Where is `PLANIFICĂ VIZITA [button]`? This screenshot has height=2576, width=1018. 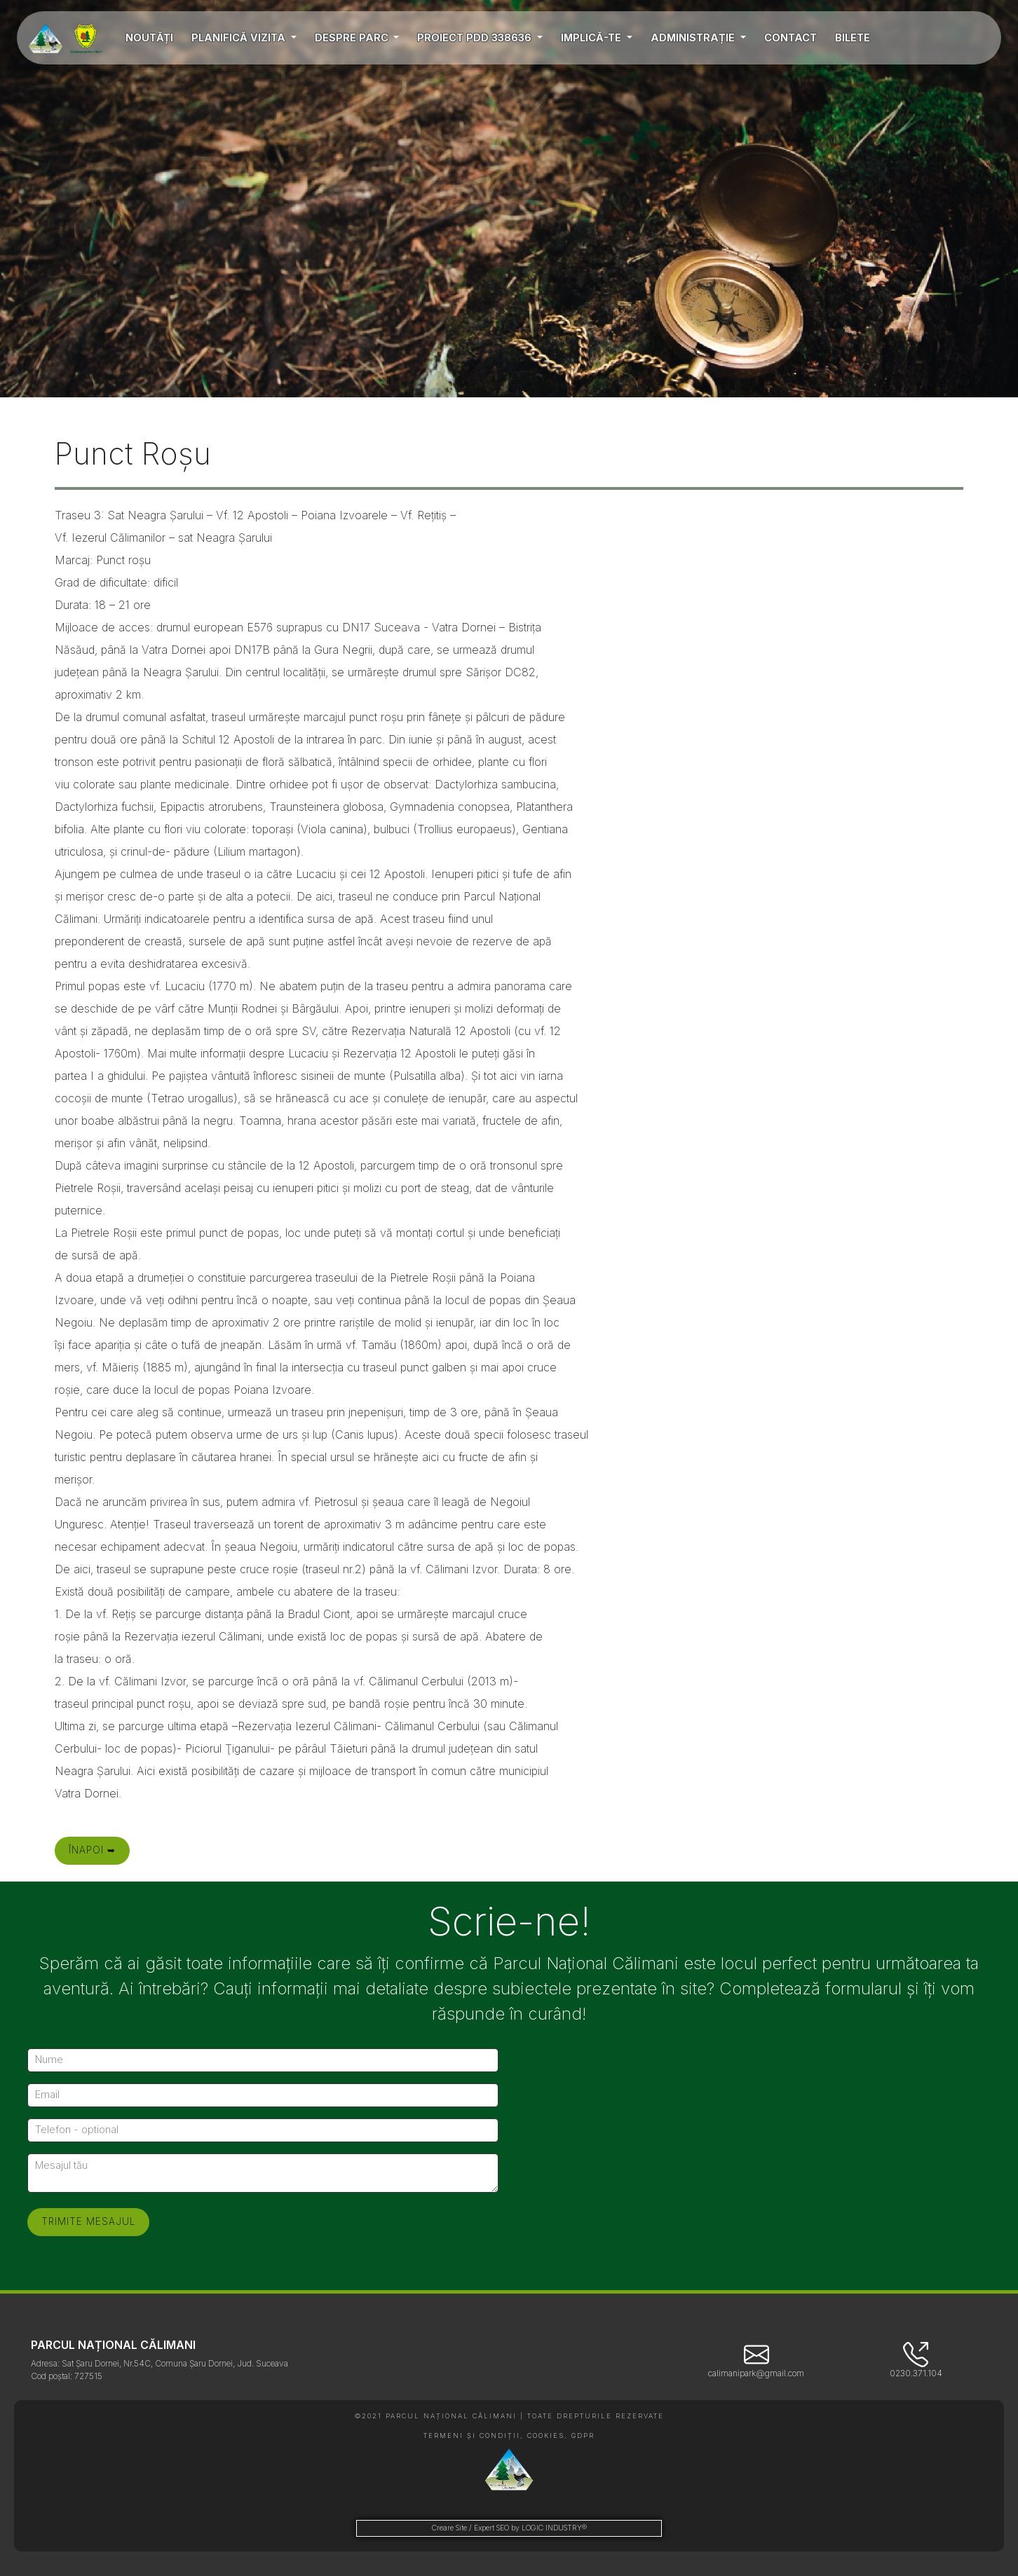
PLANIFICĂ VIZITA [button] is located at coordinates (239, 38).